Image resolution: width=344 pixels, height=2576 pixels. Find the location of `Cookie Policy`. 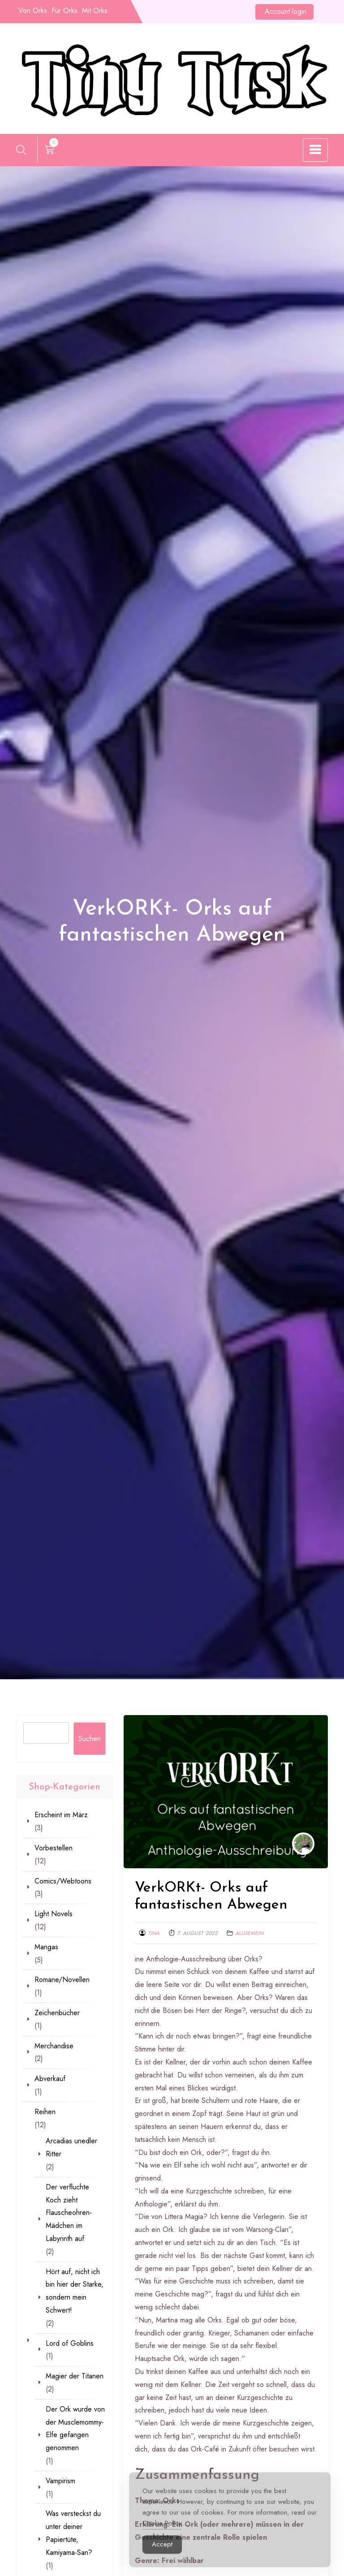

Cookie Policy is located at coordinates (162, 2535).